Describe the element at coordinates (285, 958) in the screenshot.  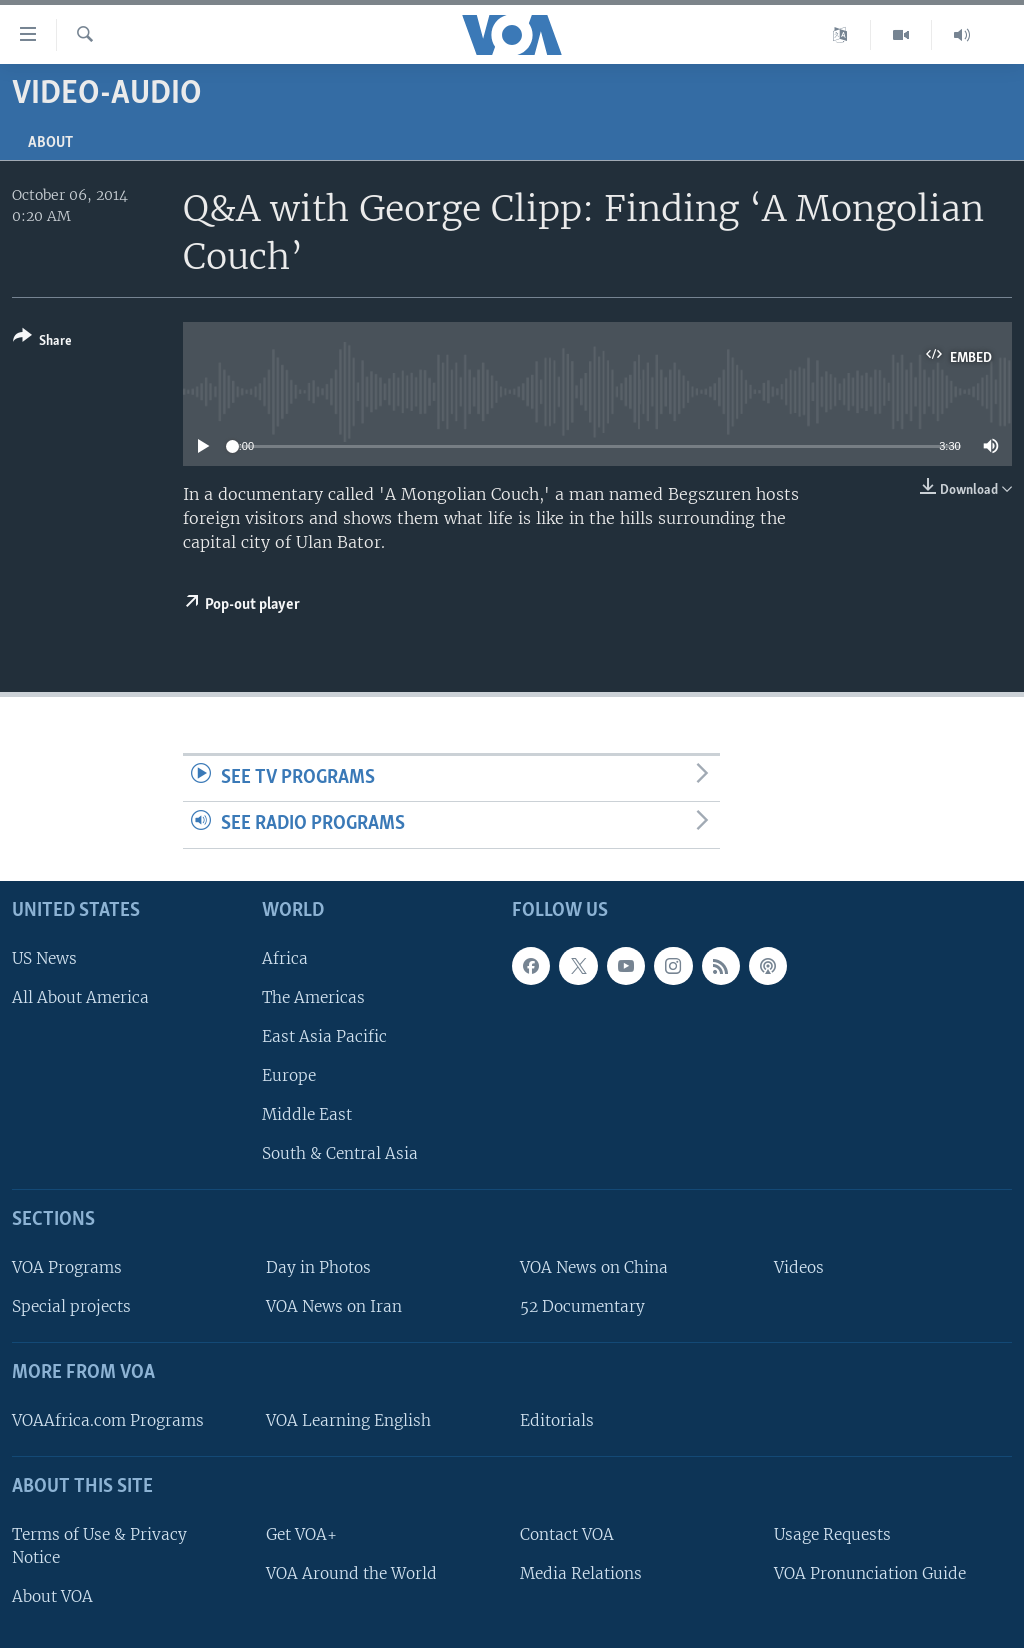
I see `Africa` at that location.